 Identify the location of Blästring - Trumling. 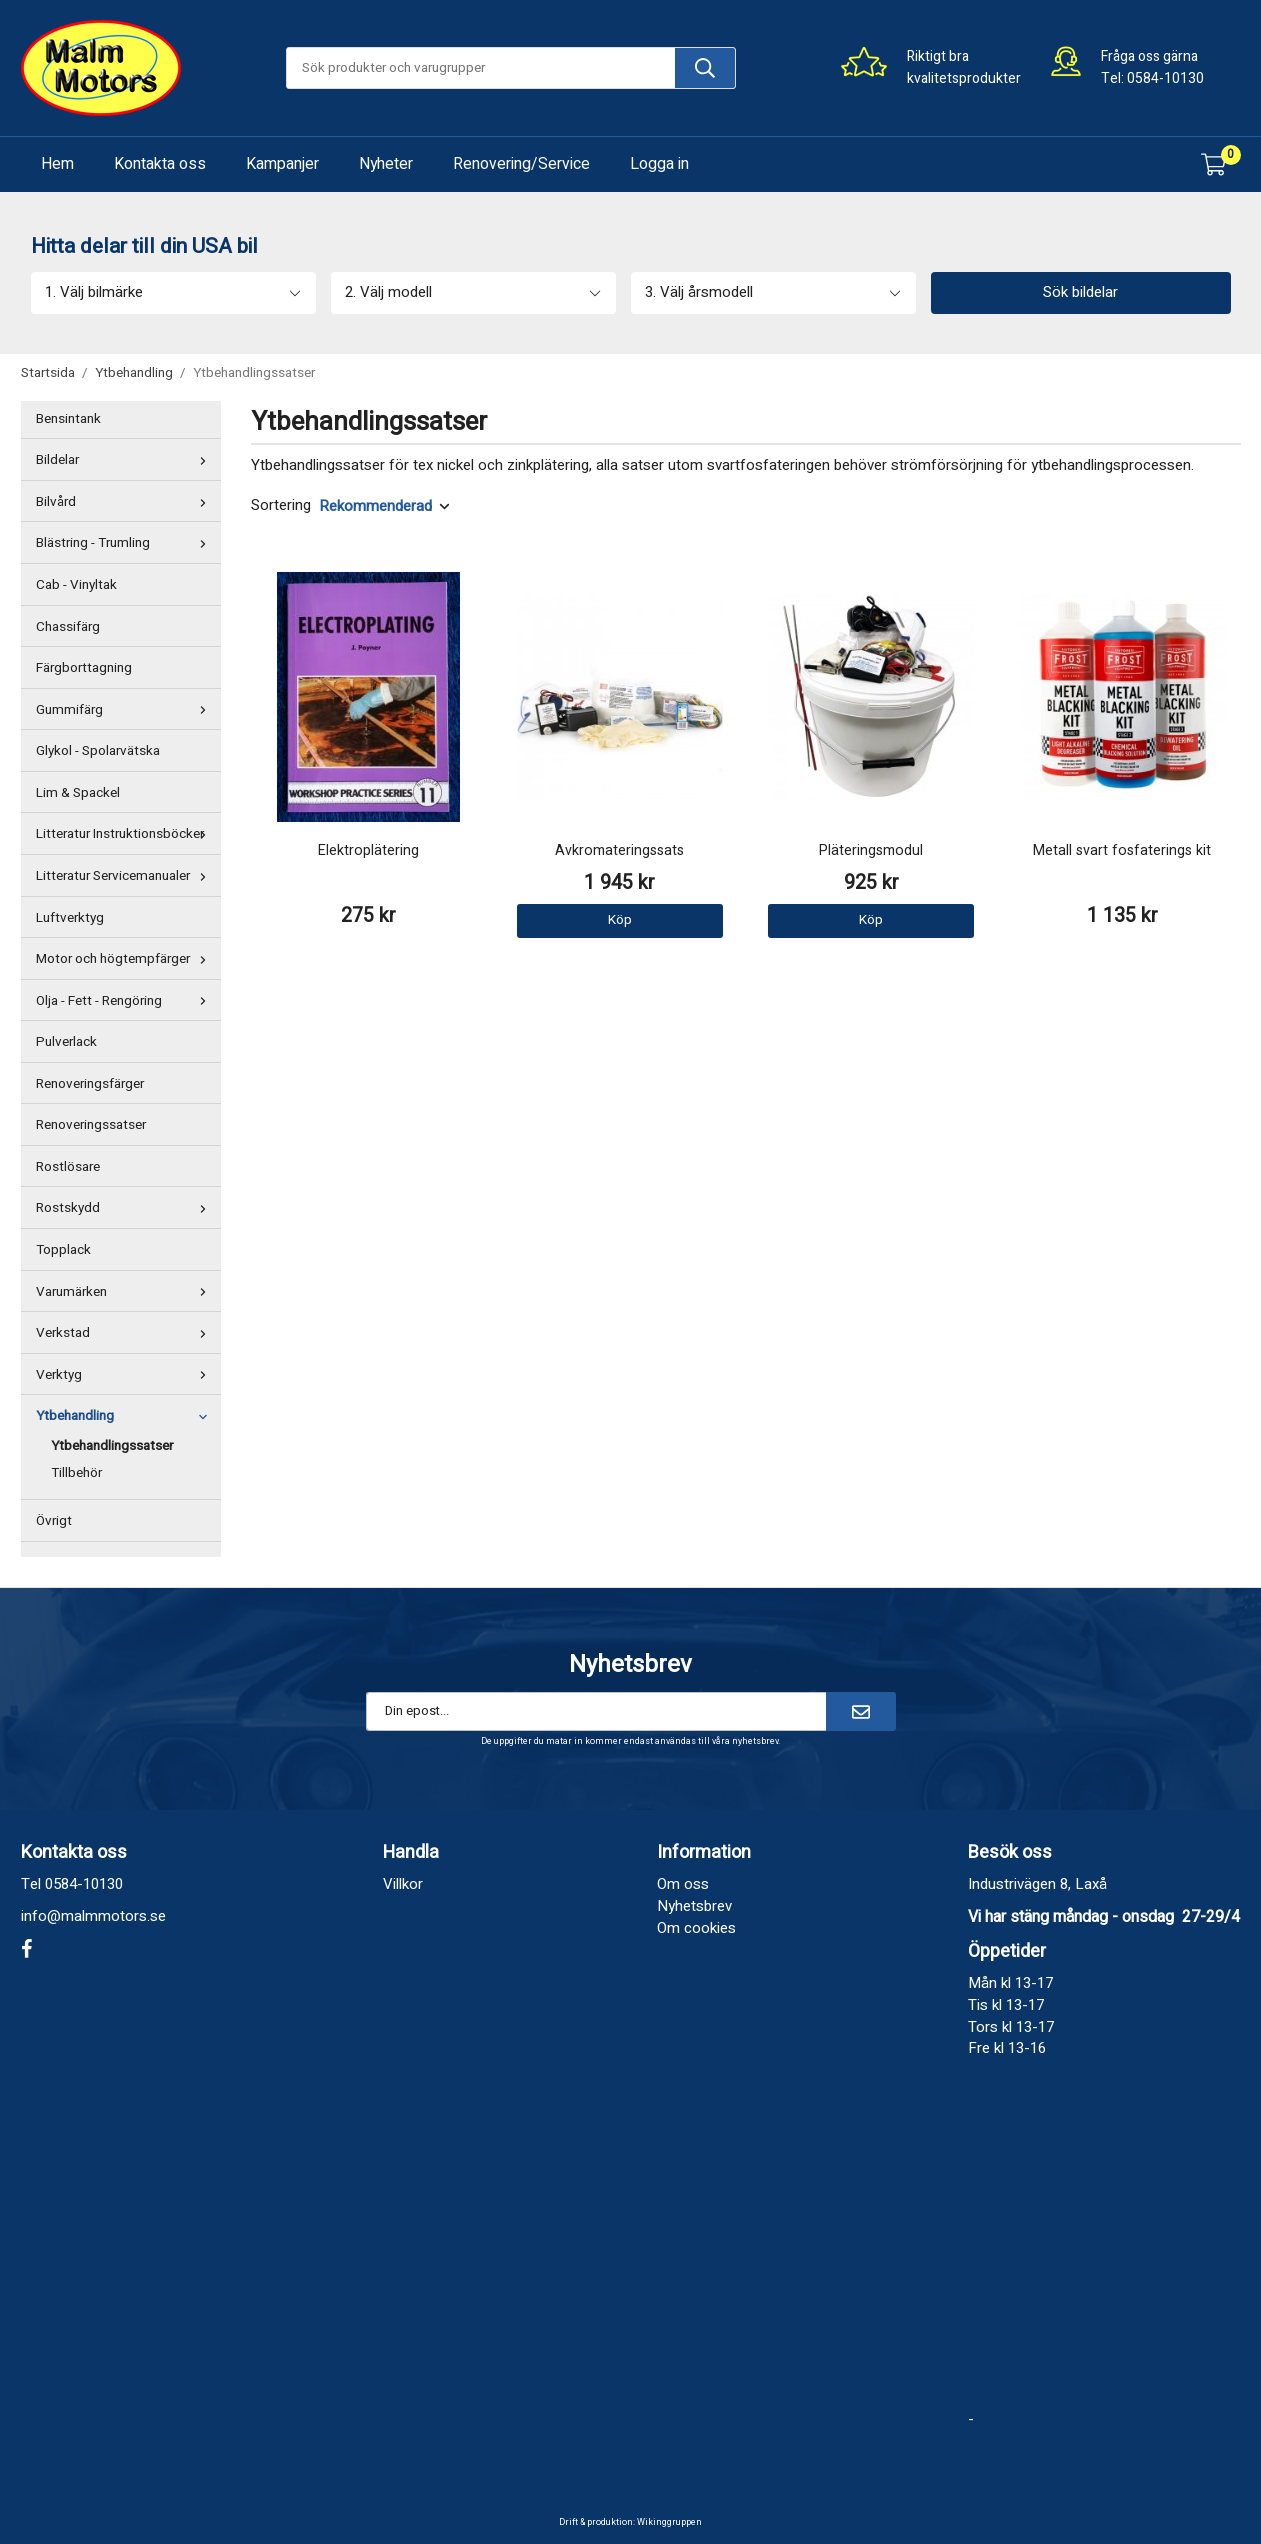
(126, 543).